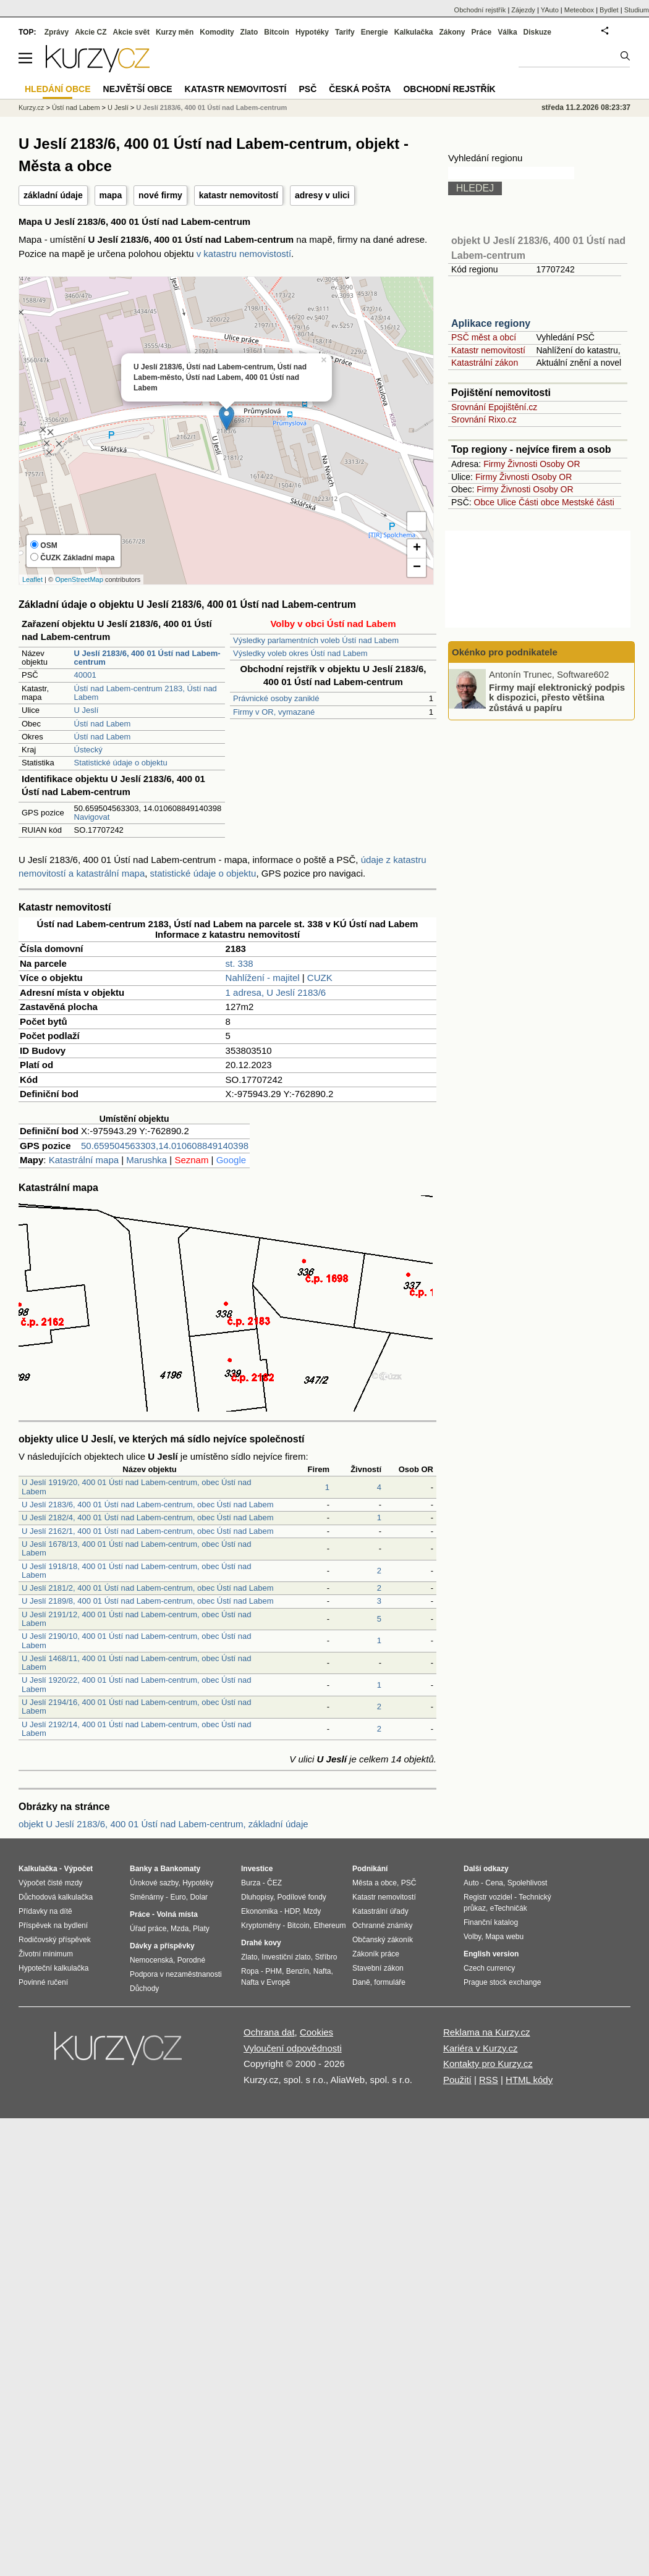 This screenshot has height=2576, width=649. What do you see at coordinates (579, 10) in the screenshot?
I see `Meteobox` at bounding box center [579, 10].